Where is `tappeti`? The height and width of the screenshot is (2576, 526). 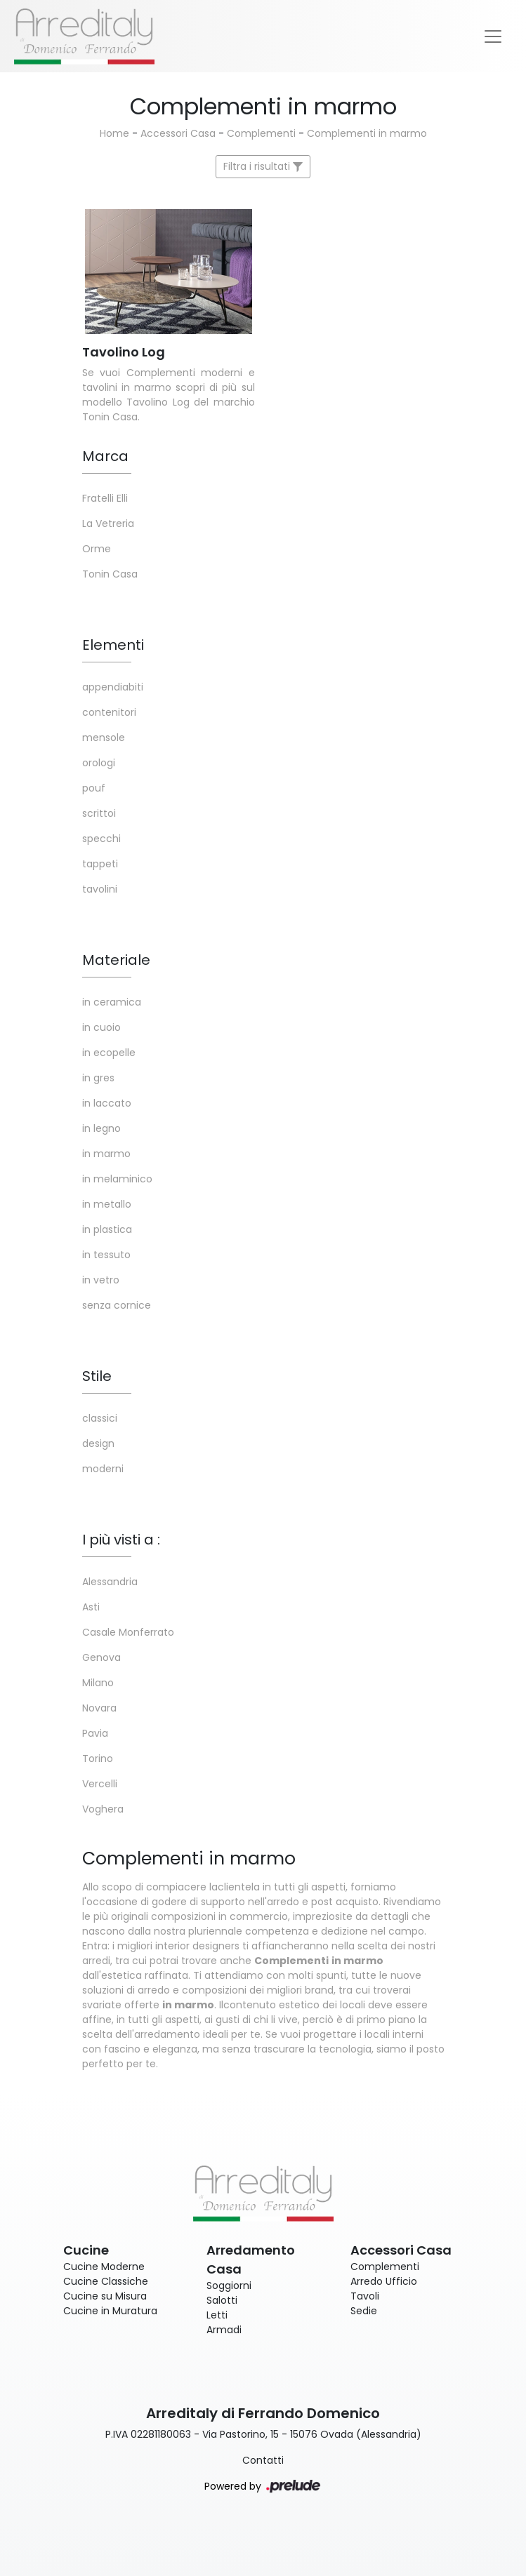
tappeti is located at coordinates (100, 864).